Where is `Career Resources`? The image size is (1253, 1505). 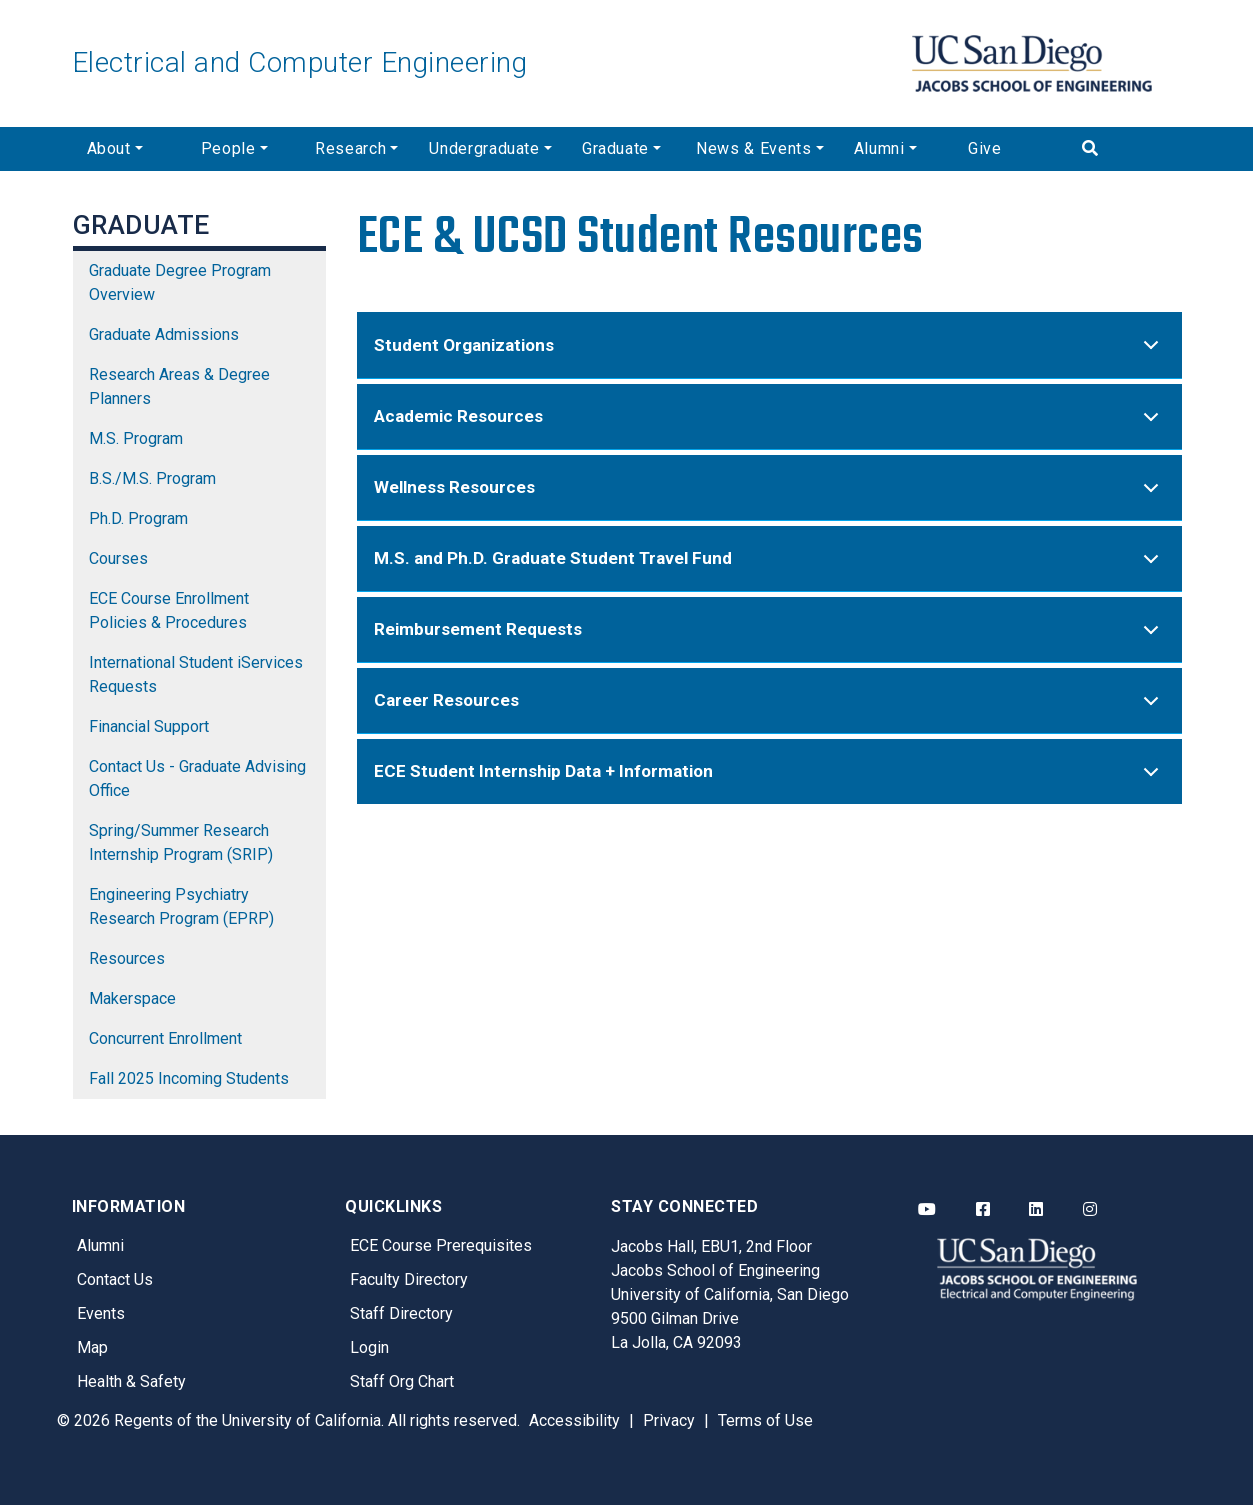 Career Resources is located at coordinates (770, 710).